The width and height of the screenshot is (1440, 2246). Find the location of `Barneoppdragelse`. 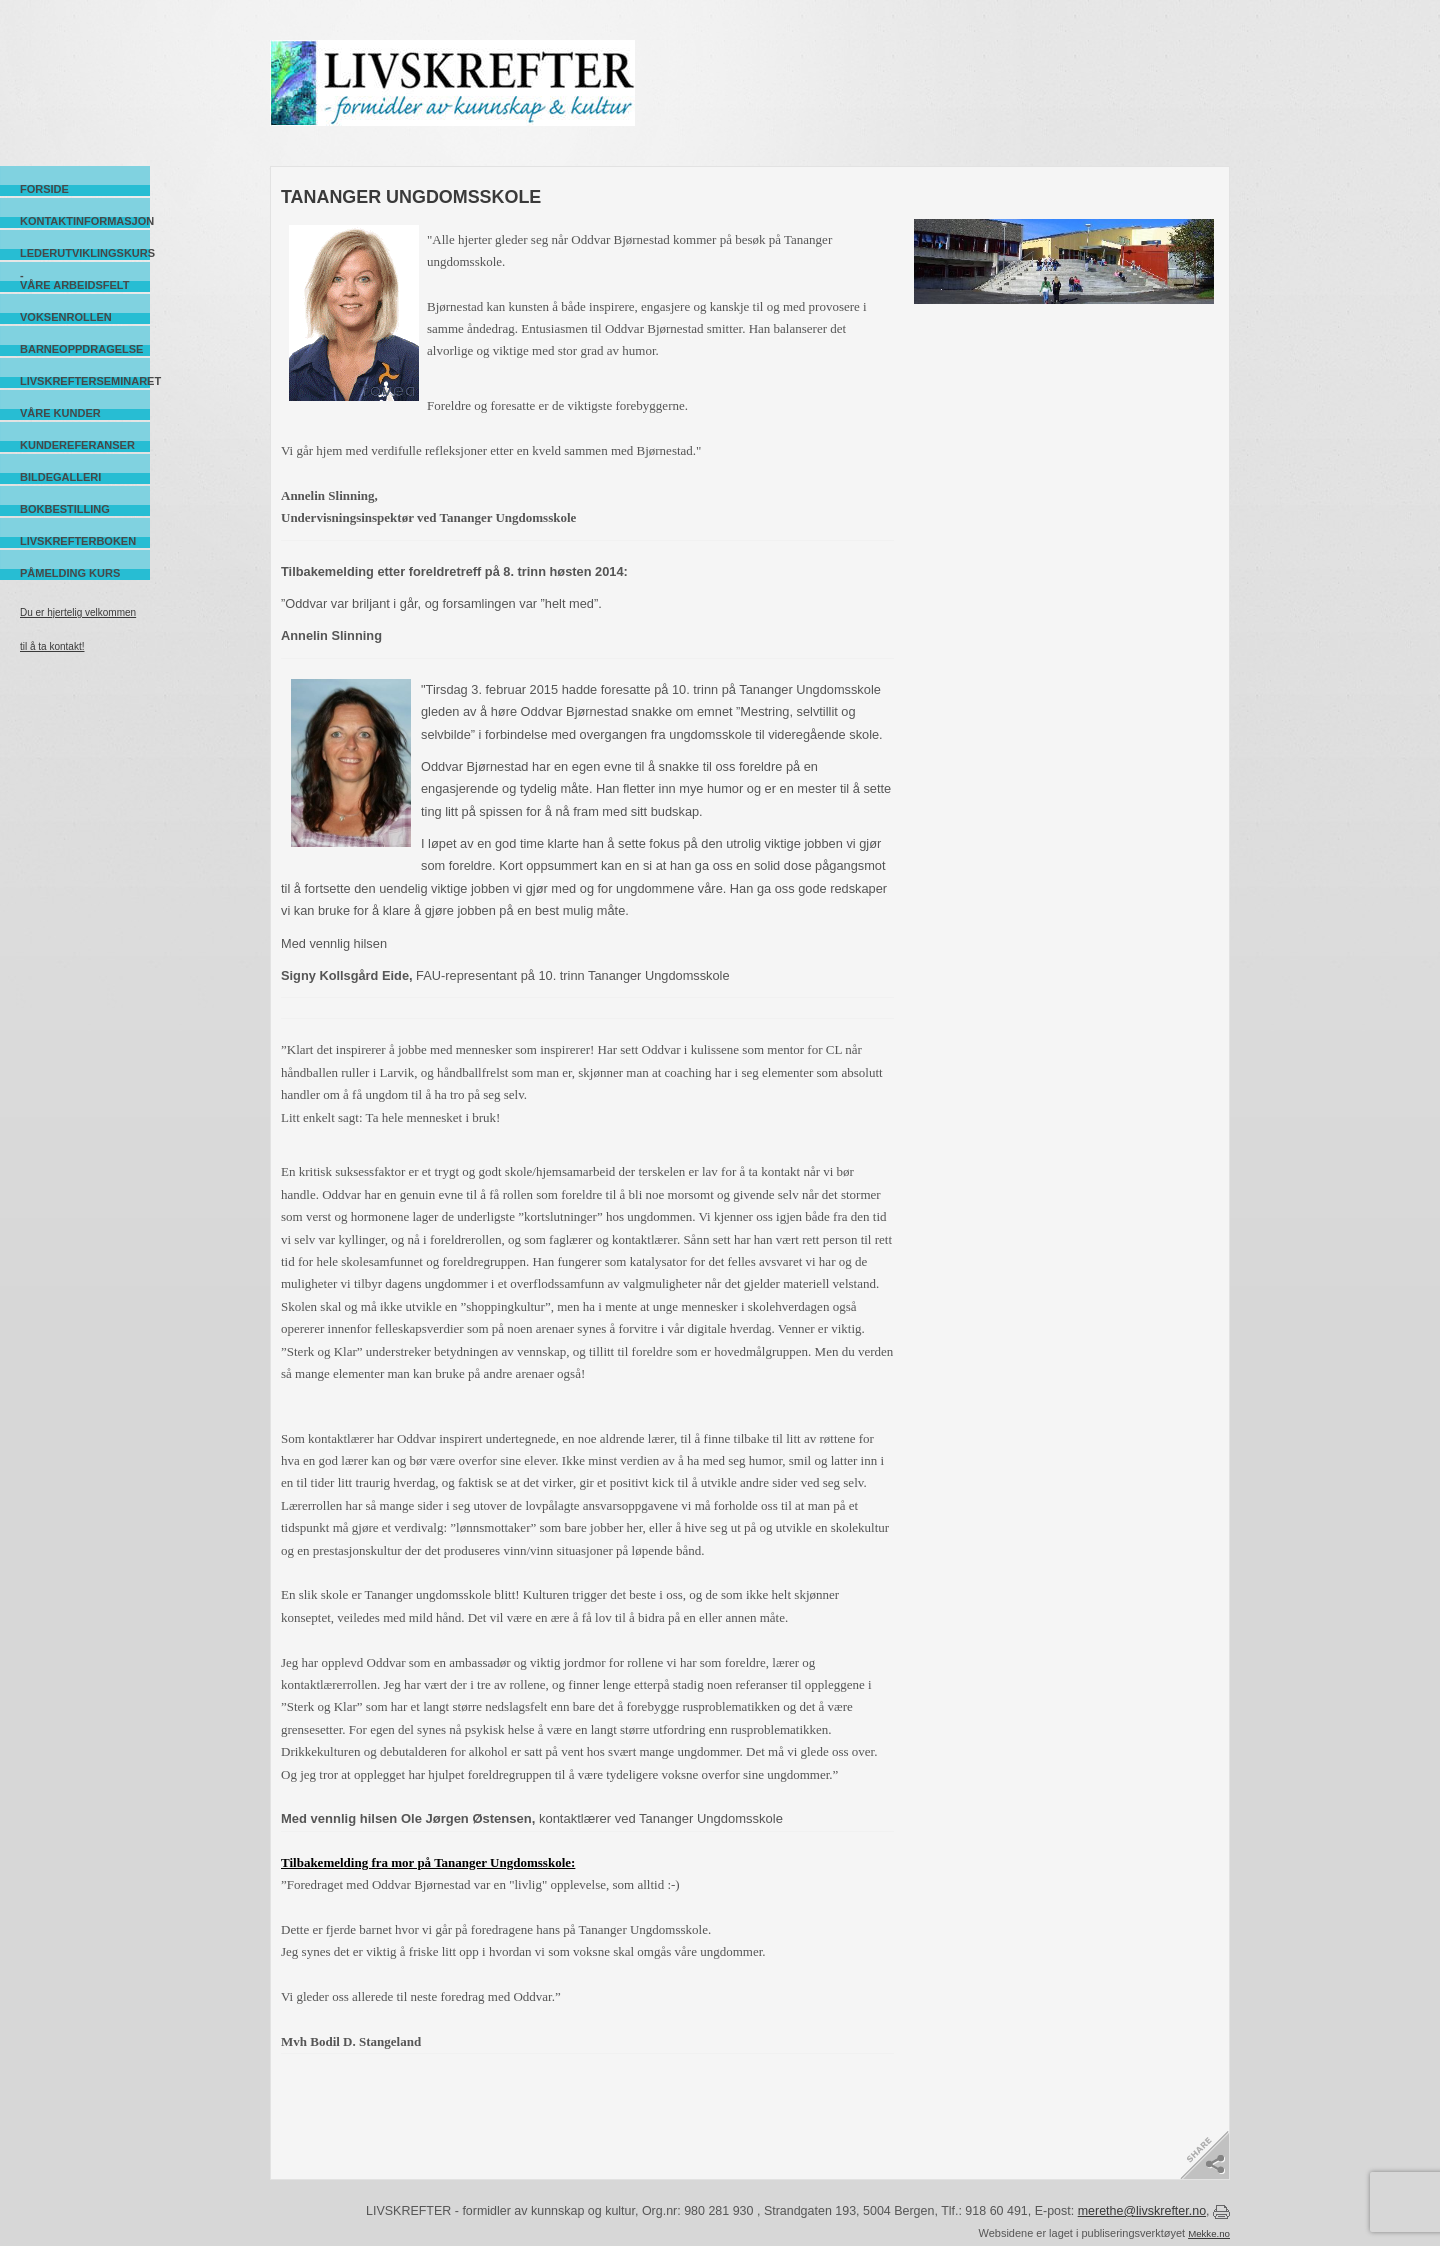

Barneoppdragelse is located at coordinates (81, 349).